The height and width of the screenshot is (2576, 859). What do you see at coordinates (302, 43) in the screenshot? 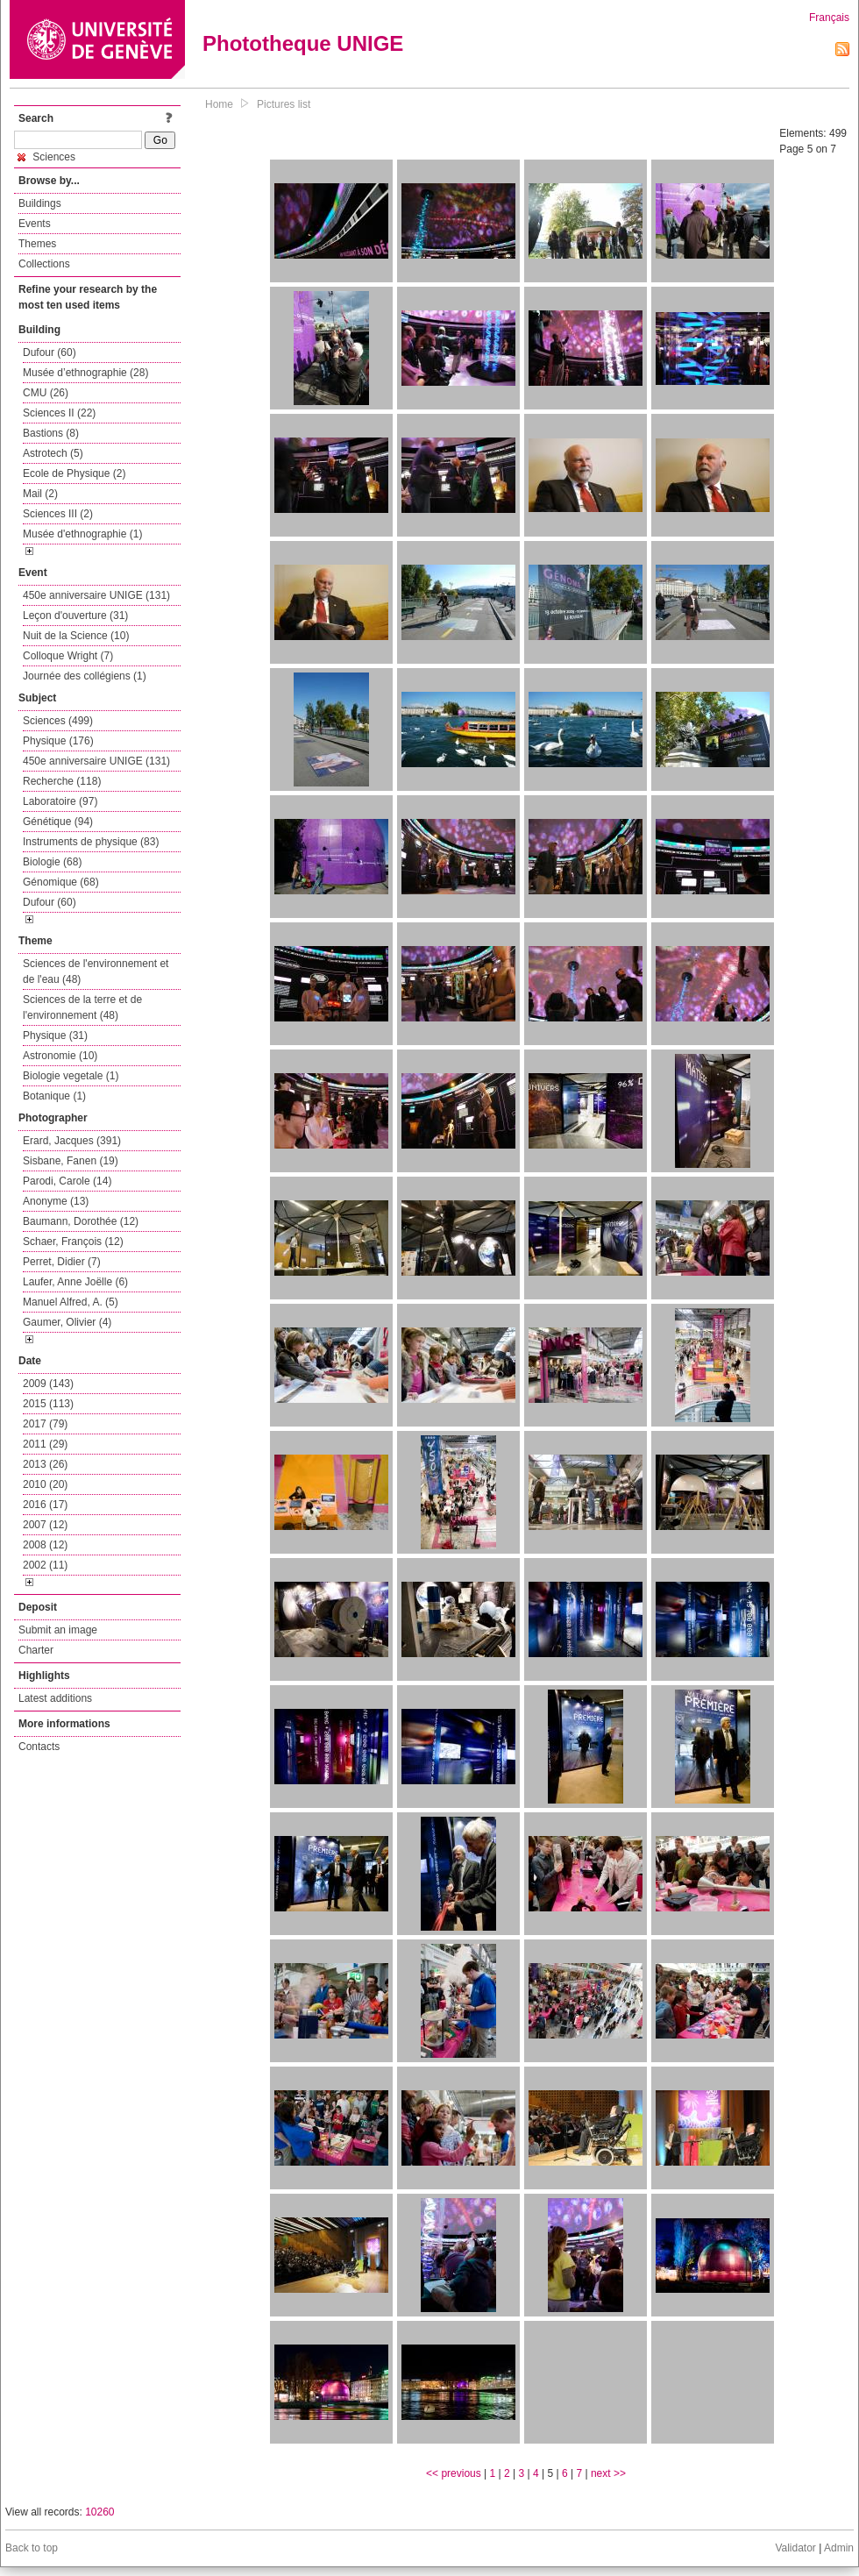
I see `Phototheque UNIGE` at bounding box center [302, 43].